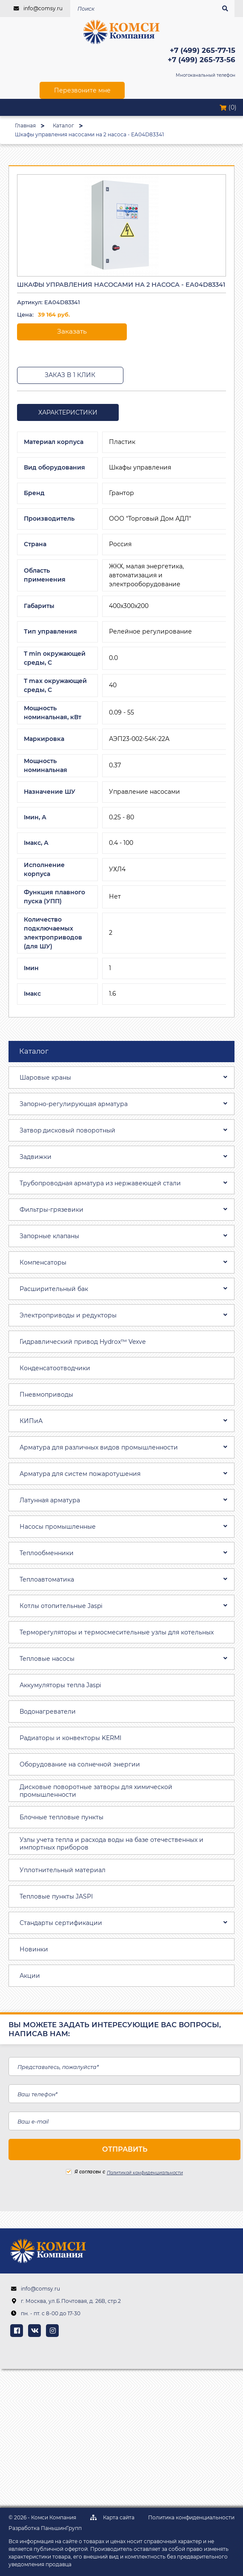 The image size is (243, 2576). What do you see at coordinates (72, 331) in the screenshot?
I see `Заказать` at bounding box center [72, 331].